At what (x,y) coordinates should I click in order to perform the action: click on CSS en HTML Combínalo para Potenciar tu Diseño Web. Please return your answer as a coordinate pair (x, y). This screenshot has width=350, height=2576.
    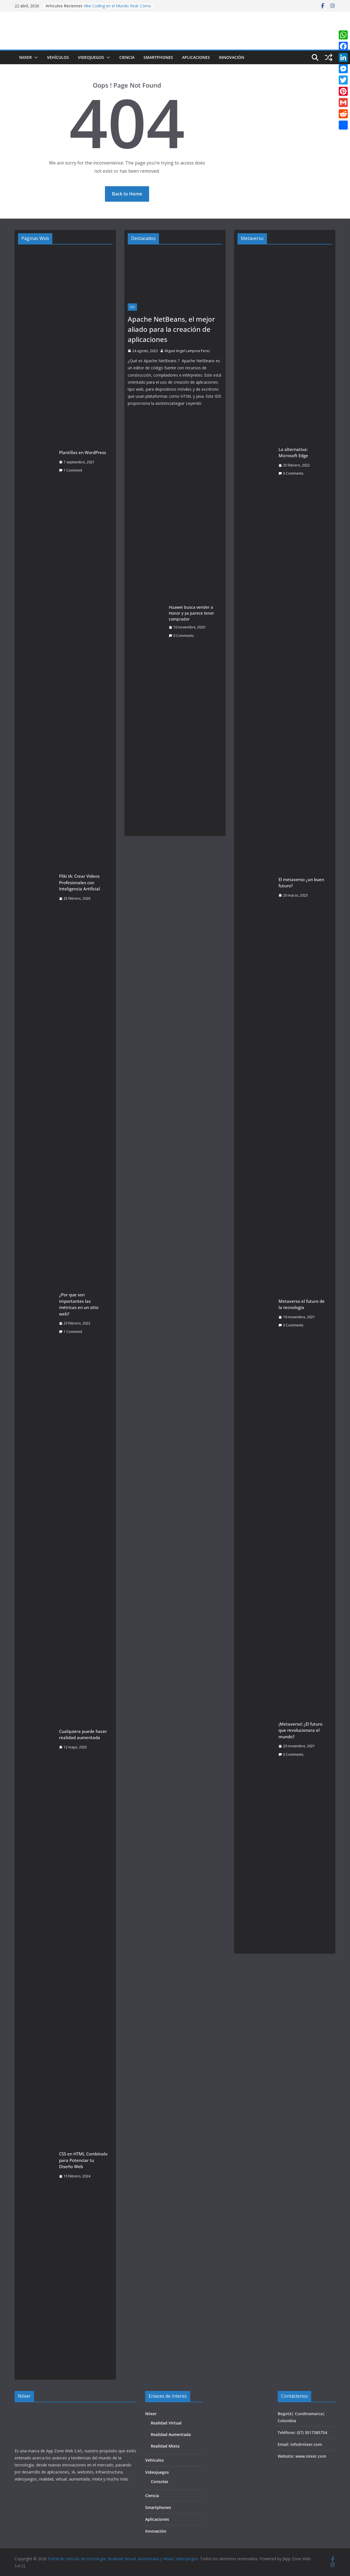
    Looking at the image, I should click on (83, 2160).